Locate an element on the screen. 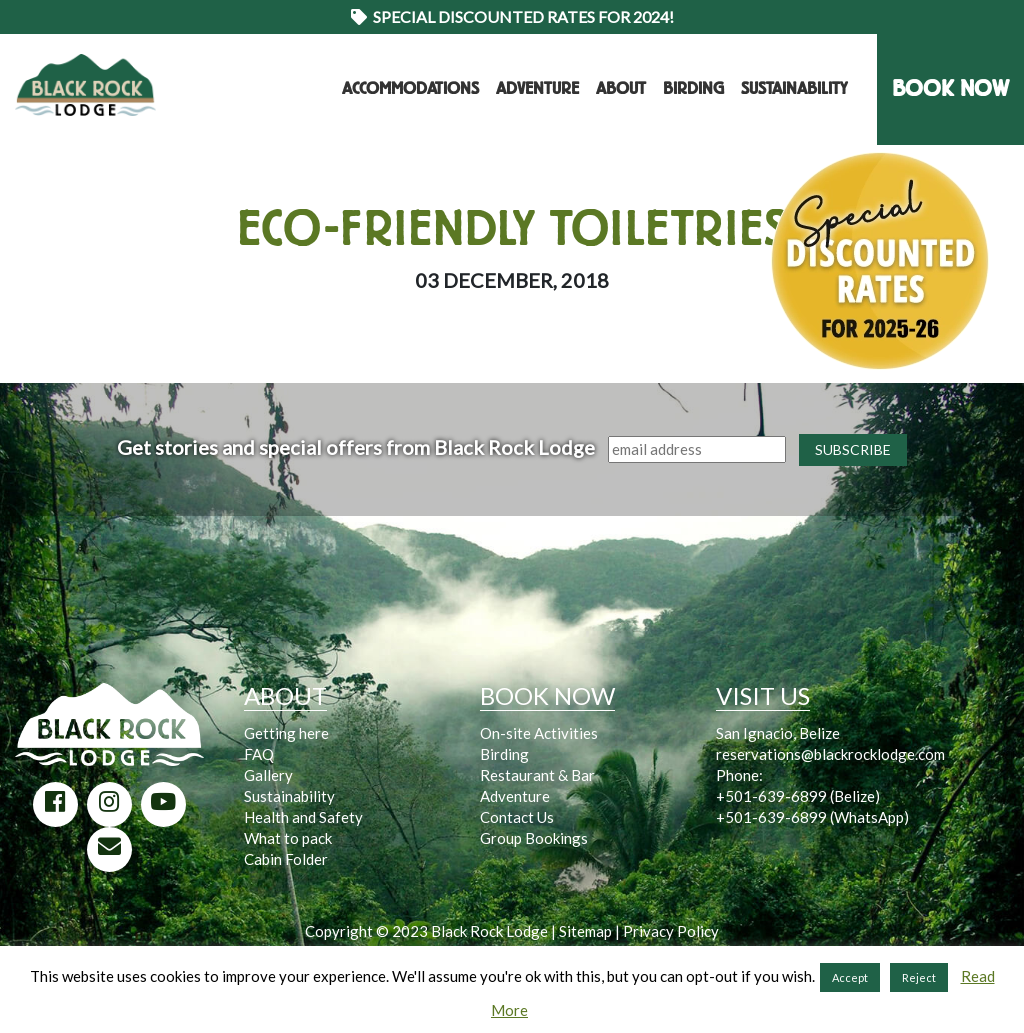  Birding is located at coordinates (693, 88).